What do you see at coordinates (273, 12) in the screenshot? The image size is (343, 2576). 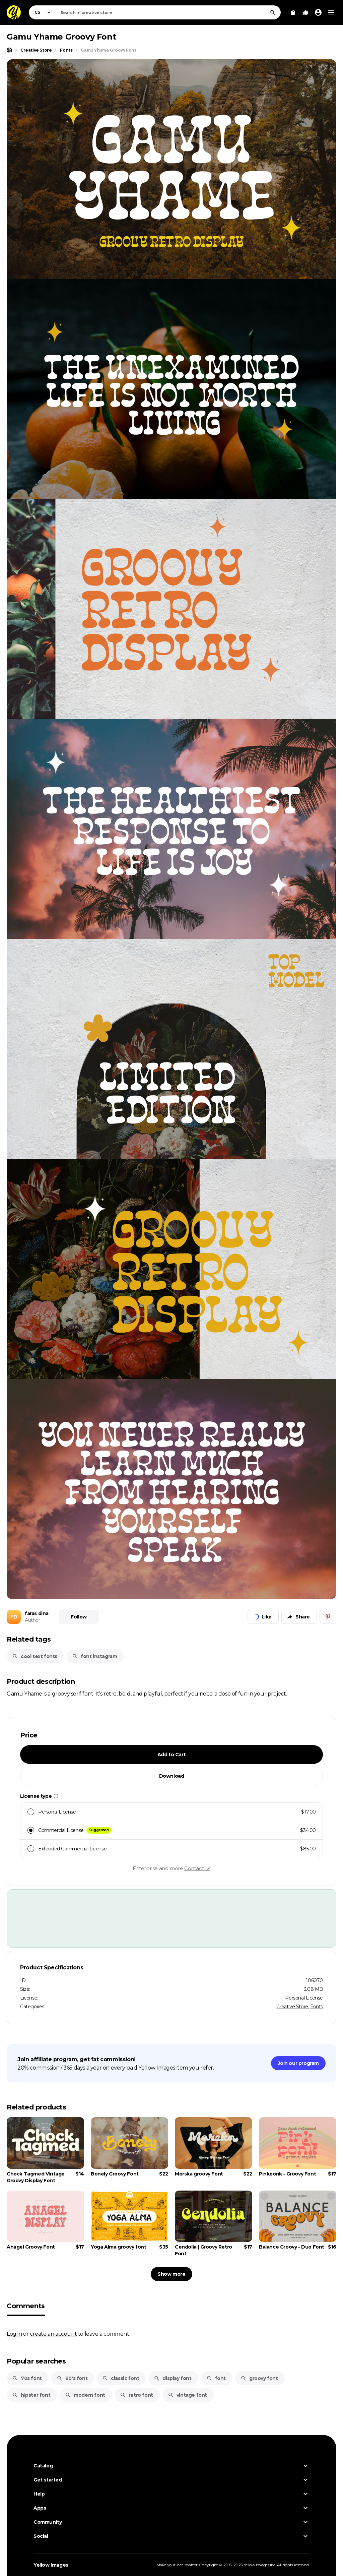 I see `[Search]` at bounding box center [273, 12].